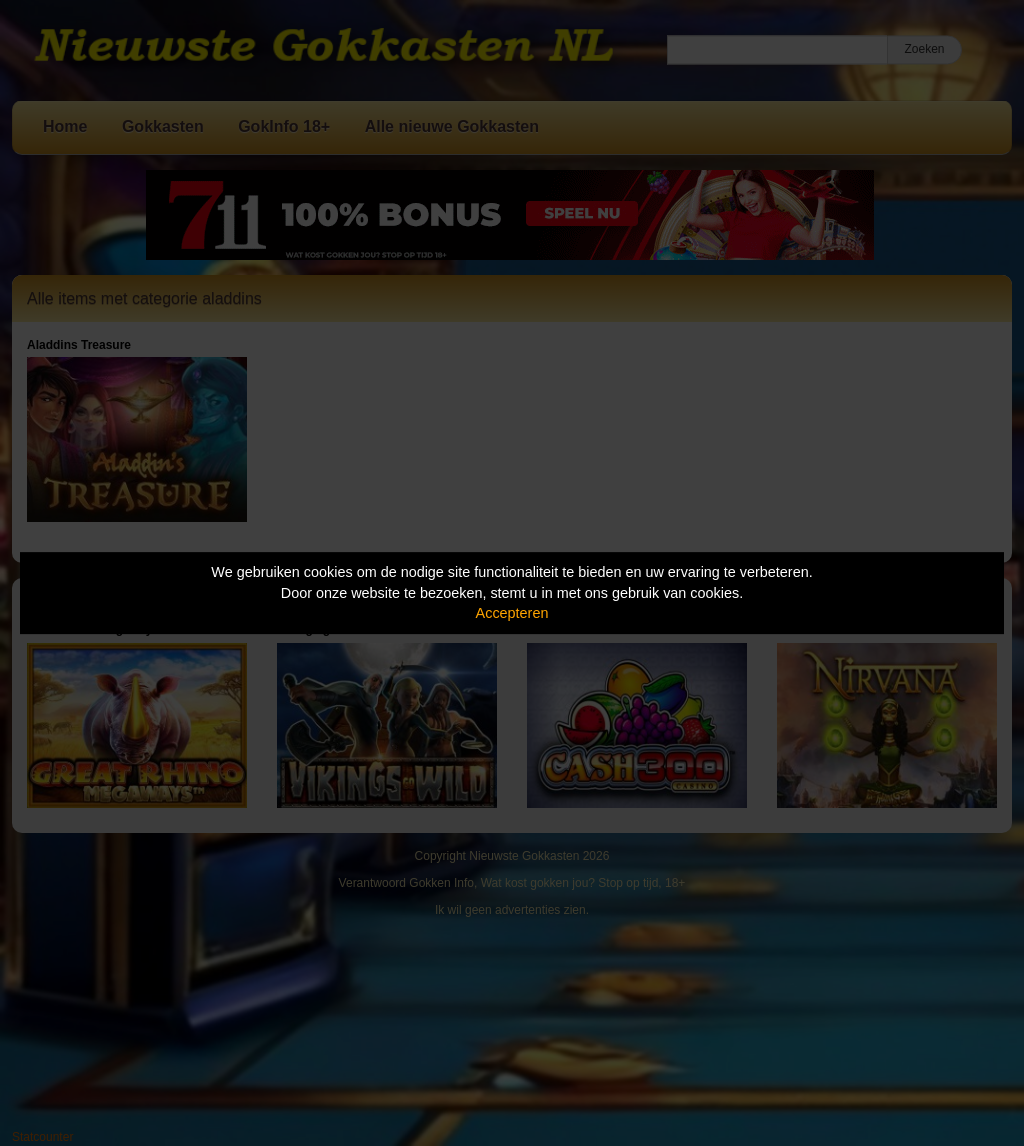 The height and width of the screenshot is (1146, 1024). Describe the element at coordinates (512, 613) in the screenshot. I see `Accepteren` at that location.